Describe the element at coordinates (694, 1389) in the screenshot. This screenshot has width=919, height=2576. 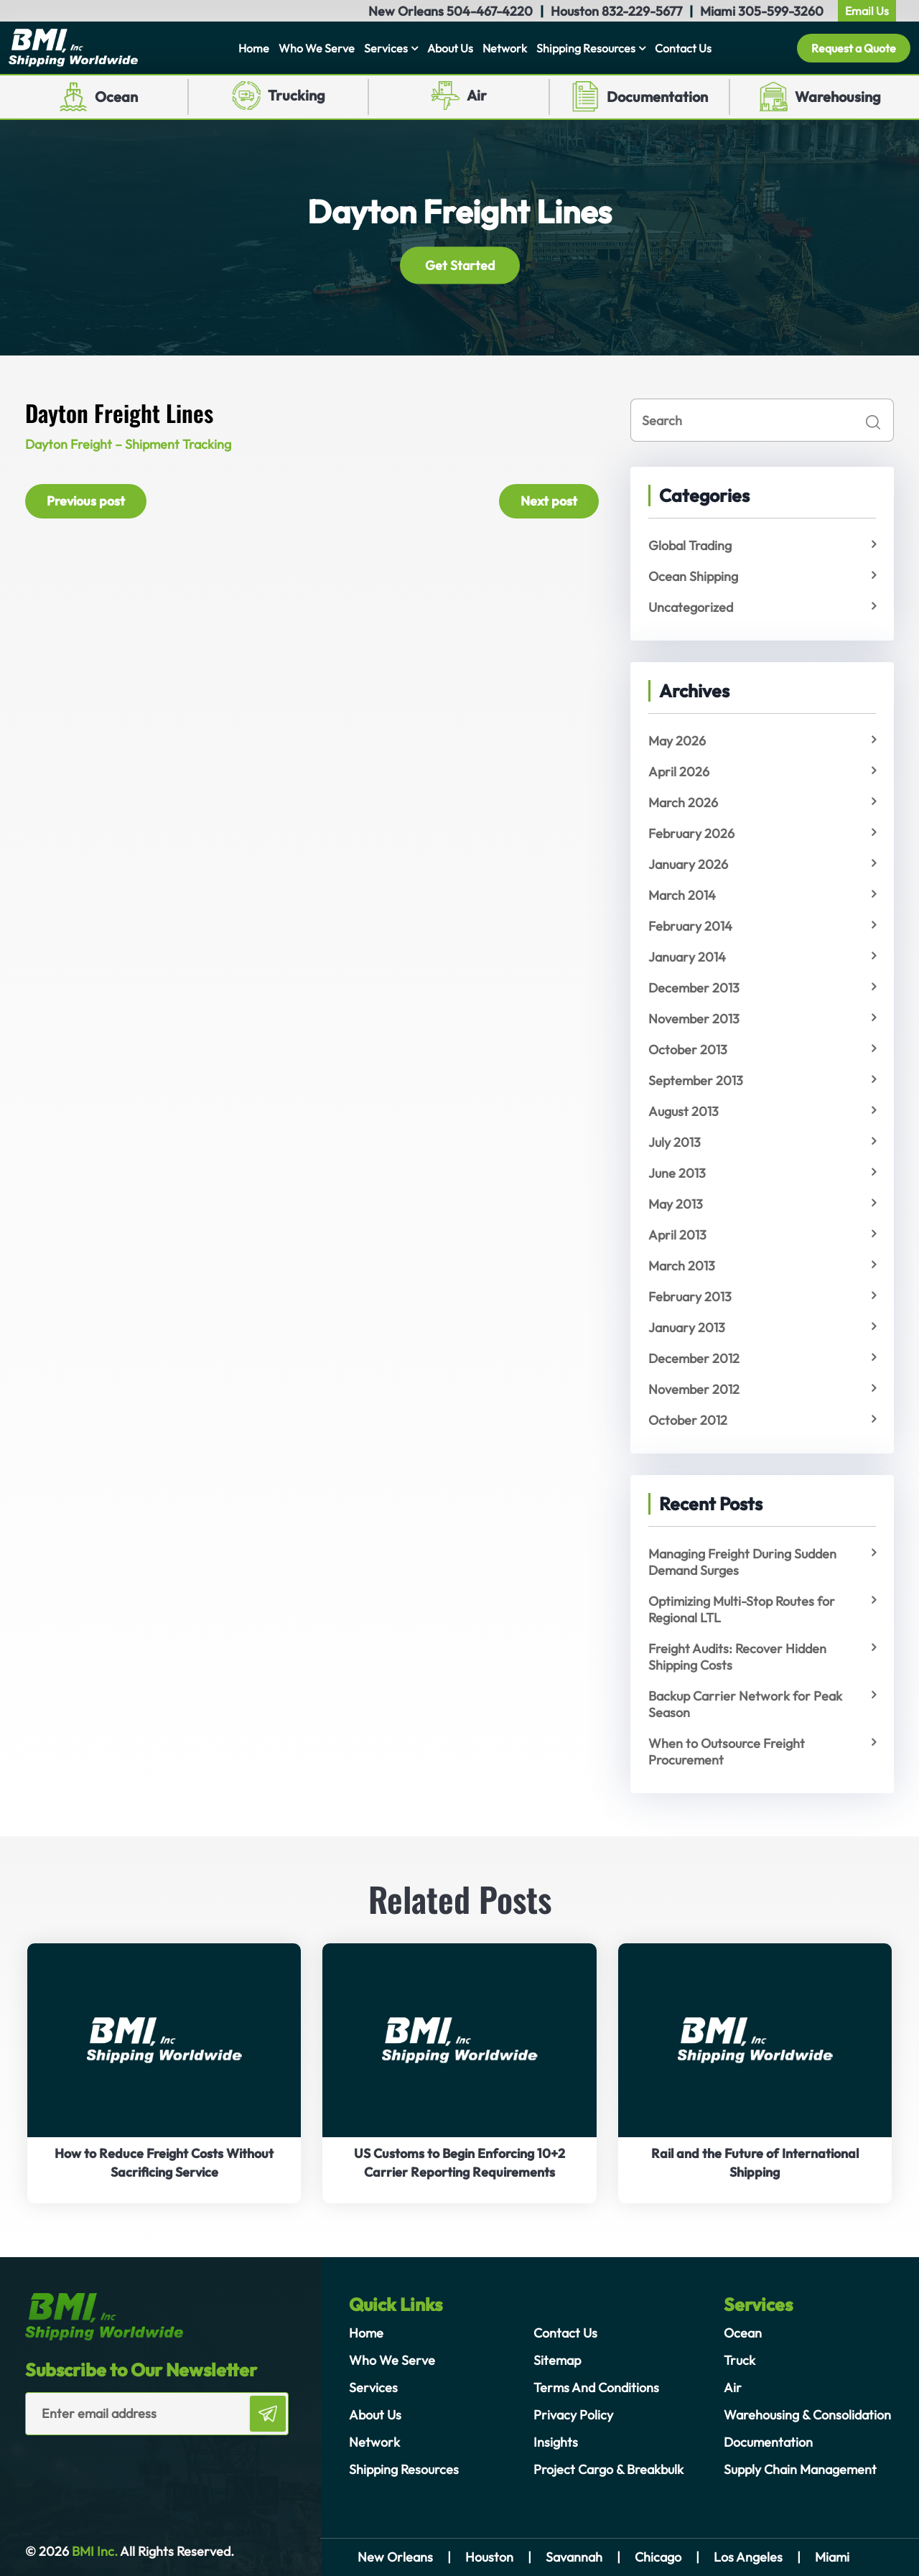
I see `November 2012` at that location.